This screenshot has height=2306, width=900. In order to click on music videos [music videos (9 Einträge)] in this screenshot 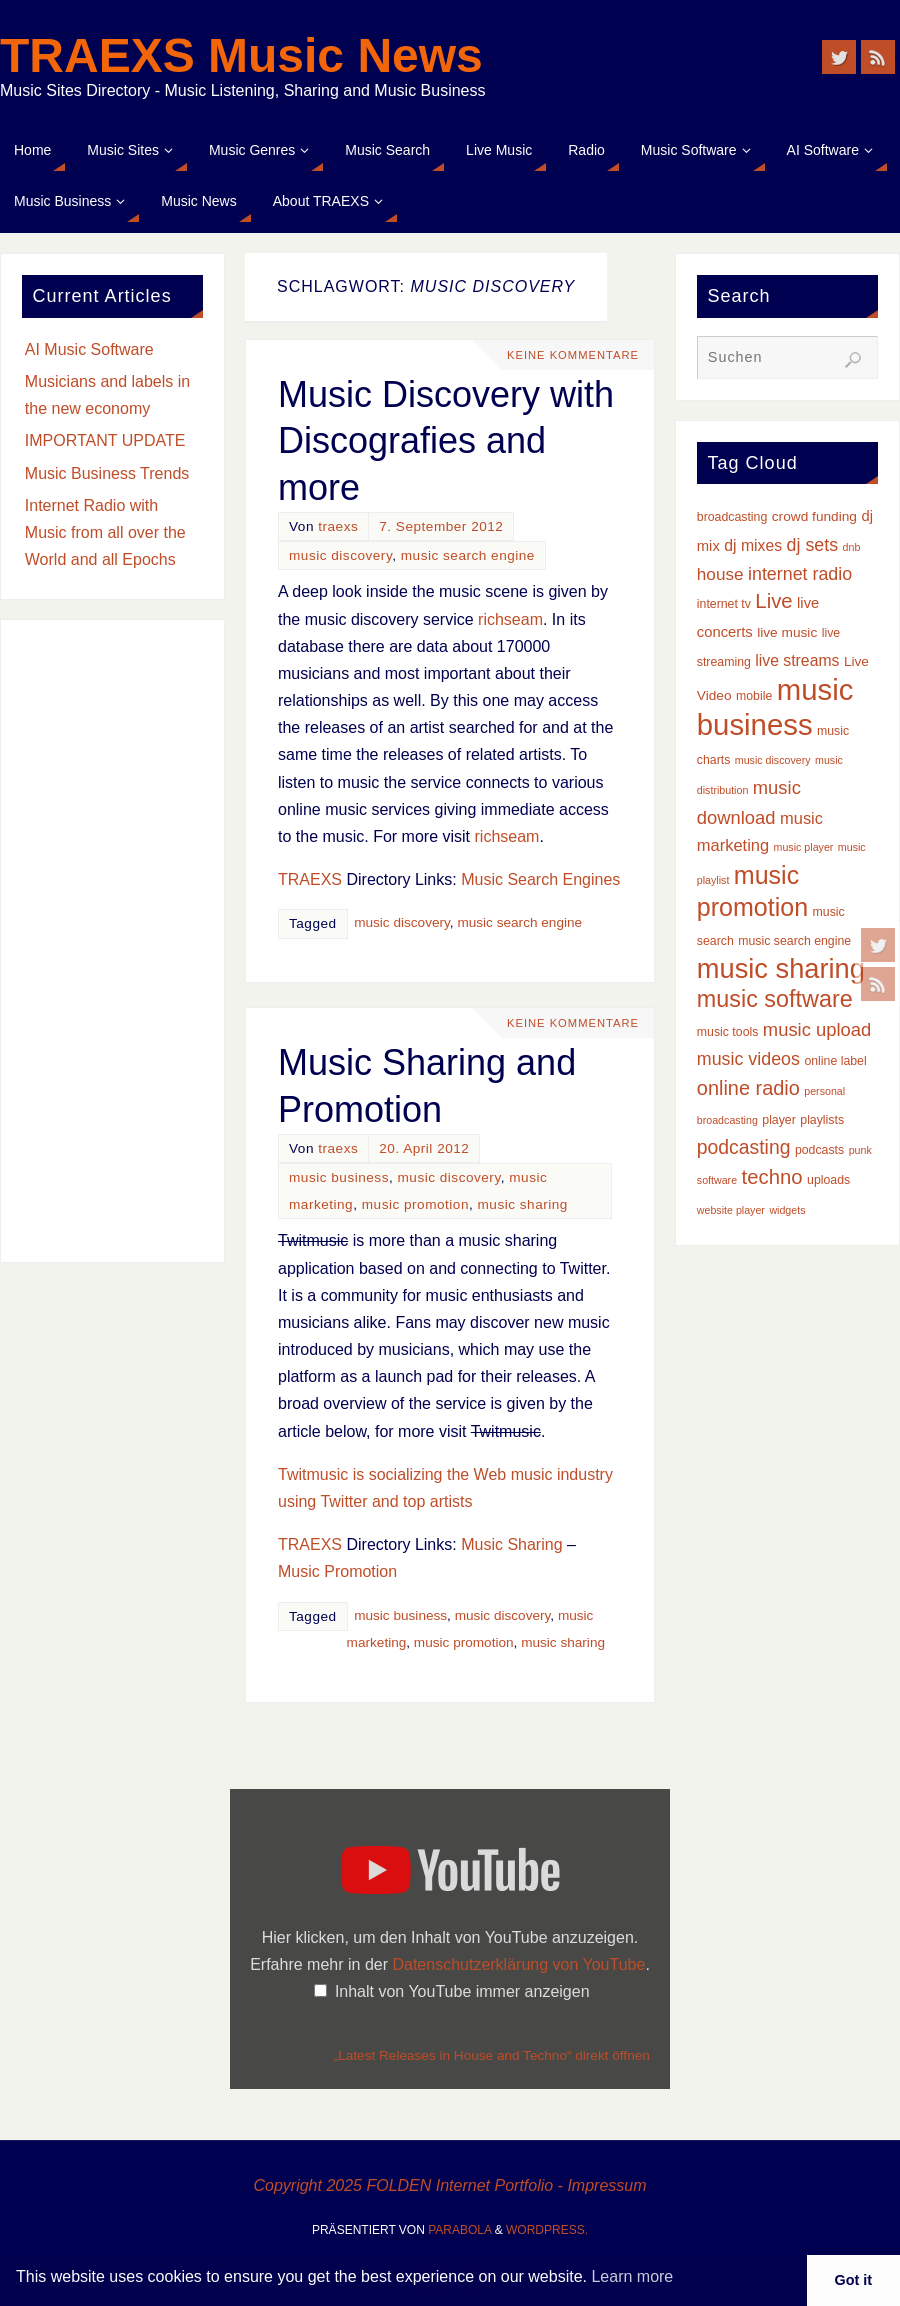, I will do `click(748, 1059)`.